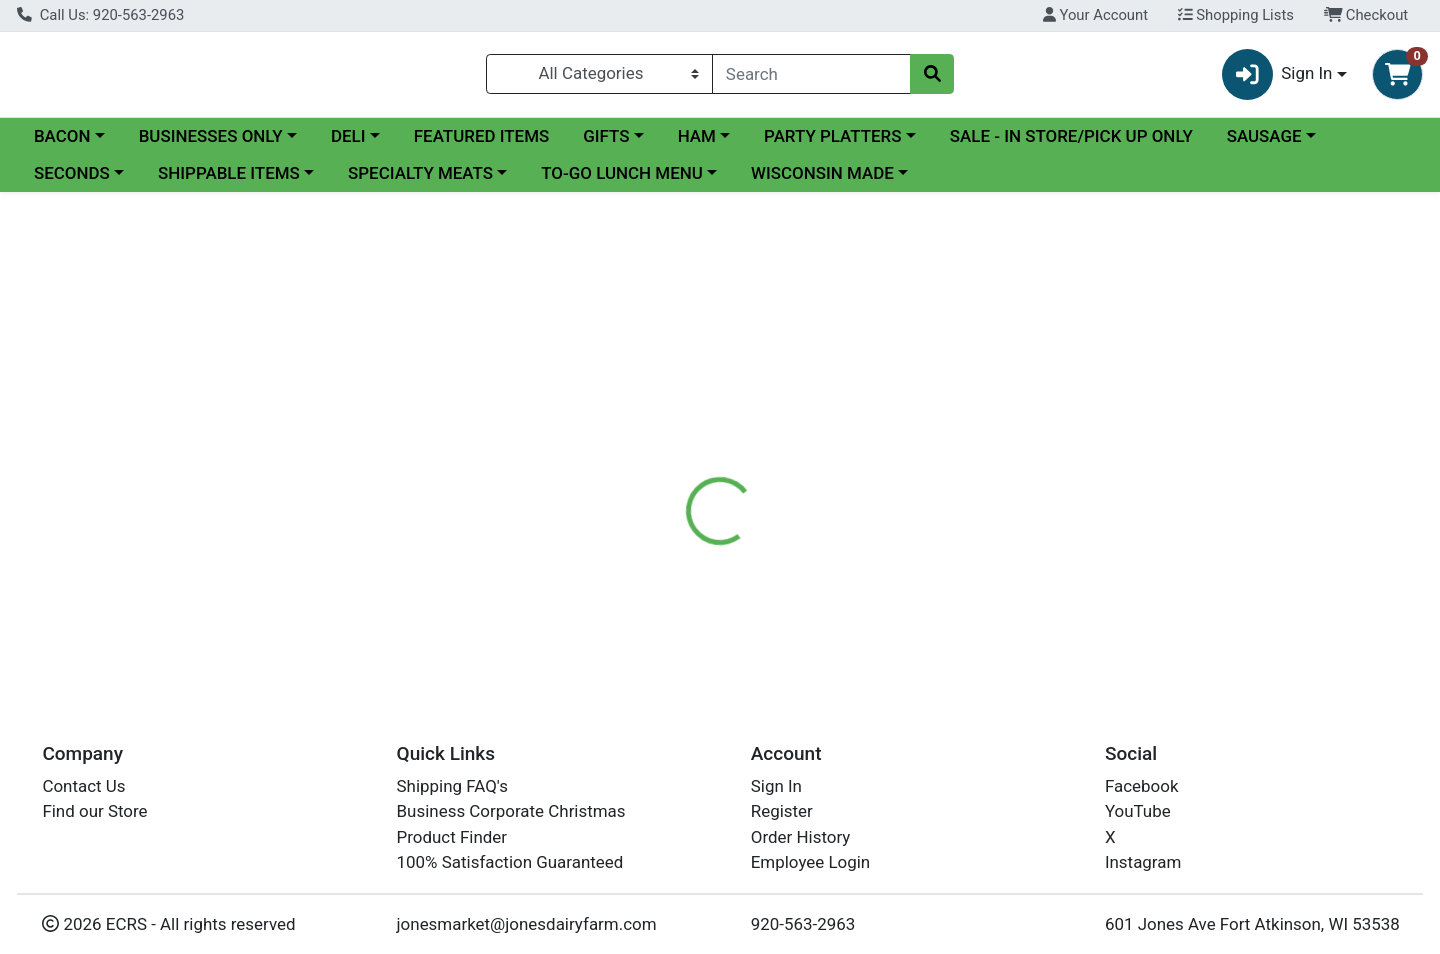 This screenshot has height=954, width=1440. What do you see at coordinates (482, 144) in the screenshot?
I see `FEATURED ITEMS` at bounding box center [482, 144].